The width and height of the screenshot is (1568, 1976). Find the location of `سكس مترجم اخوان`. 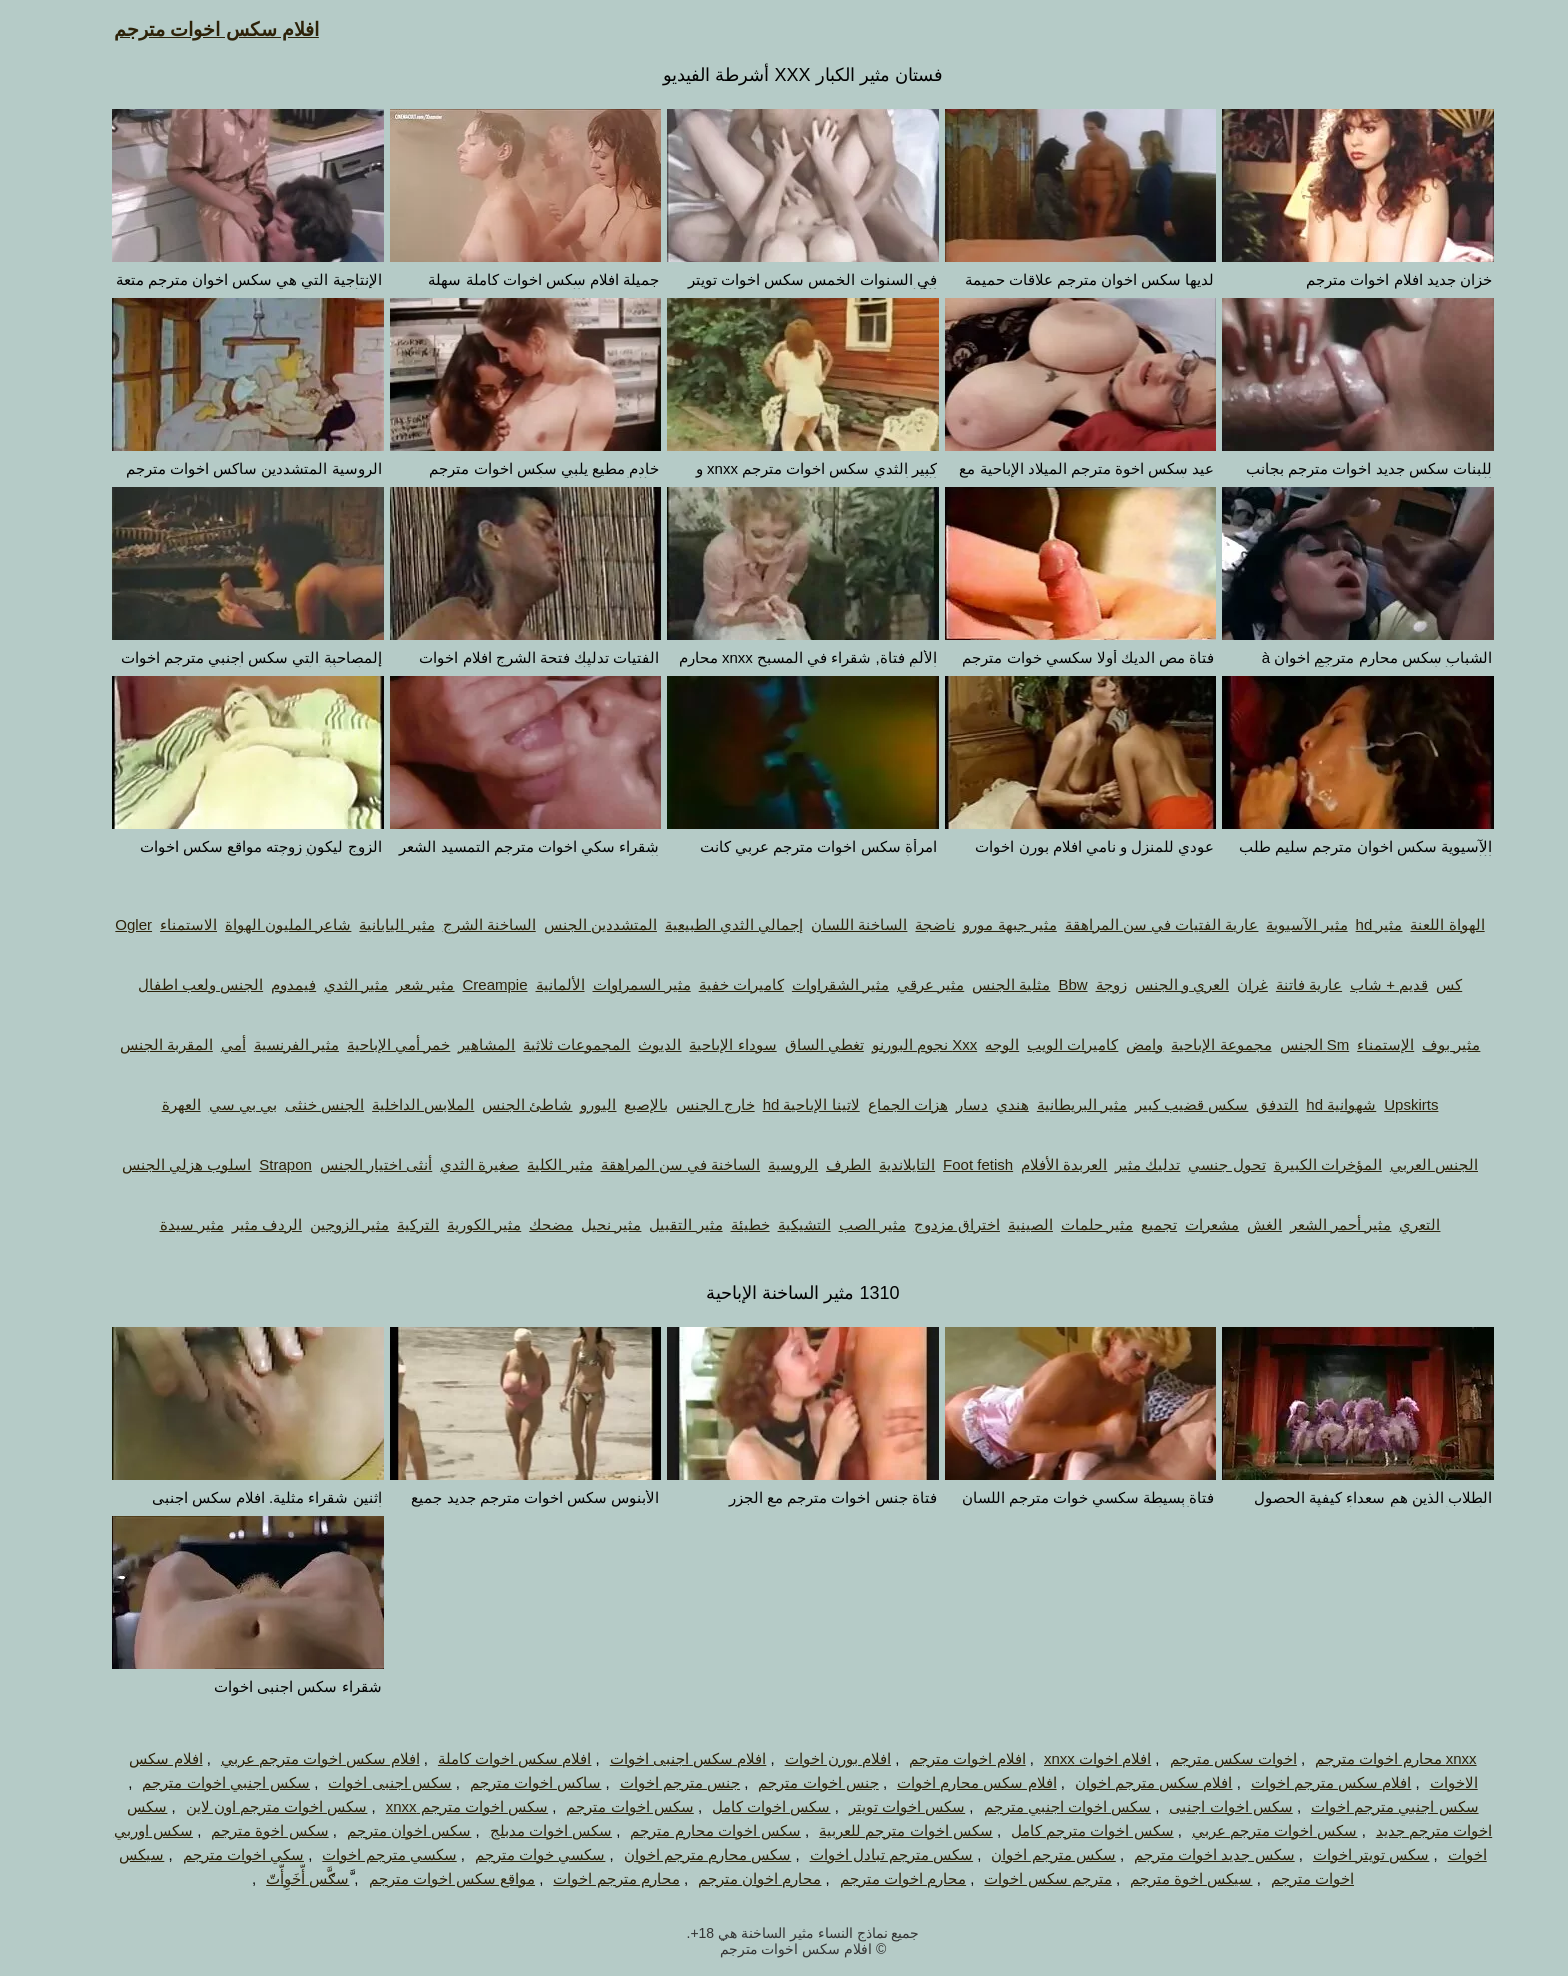

سكس مترجم اخوان is located at coordinates (1034, 1854).